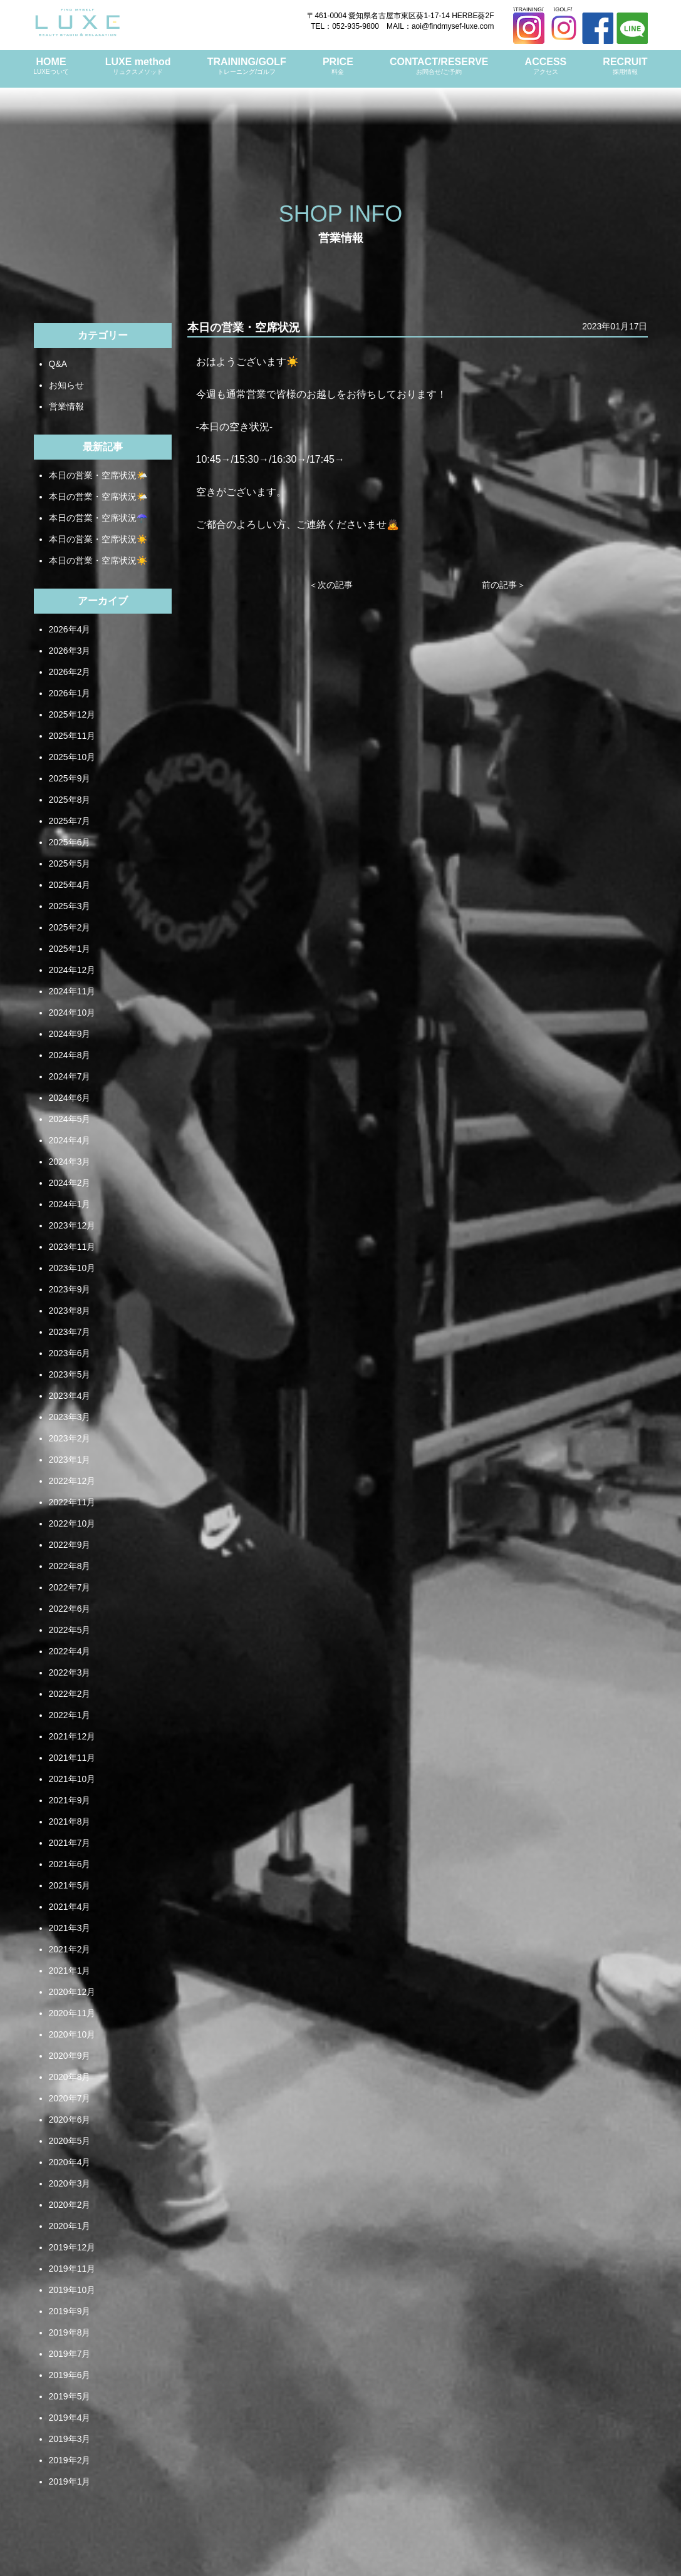  Describe the element at coordinates (70, 1098) in the screenshot. I see `2024年6月` at that location.